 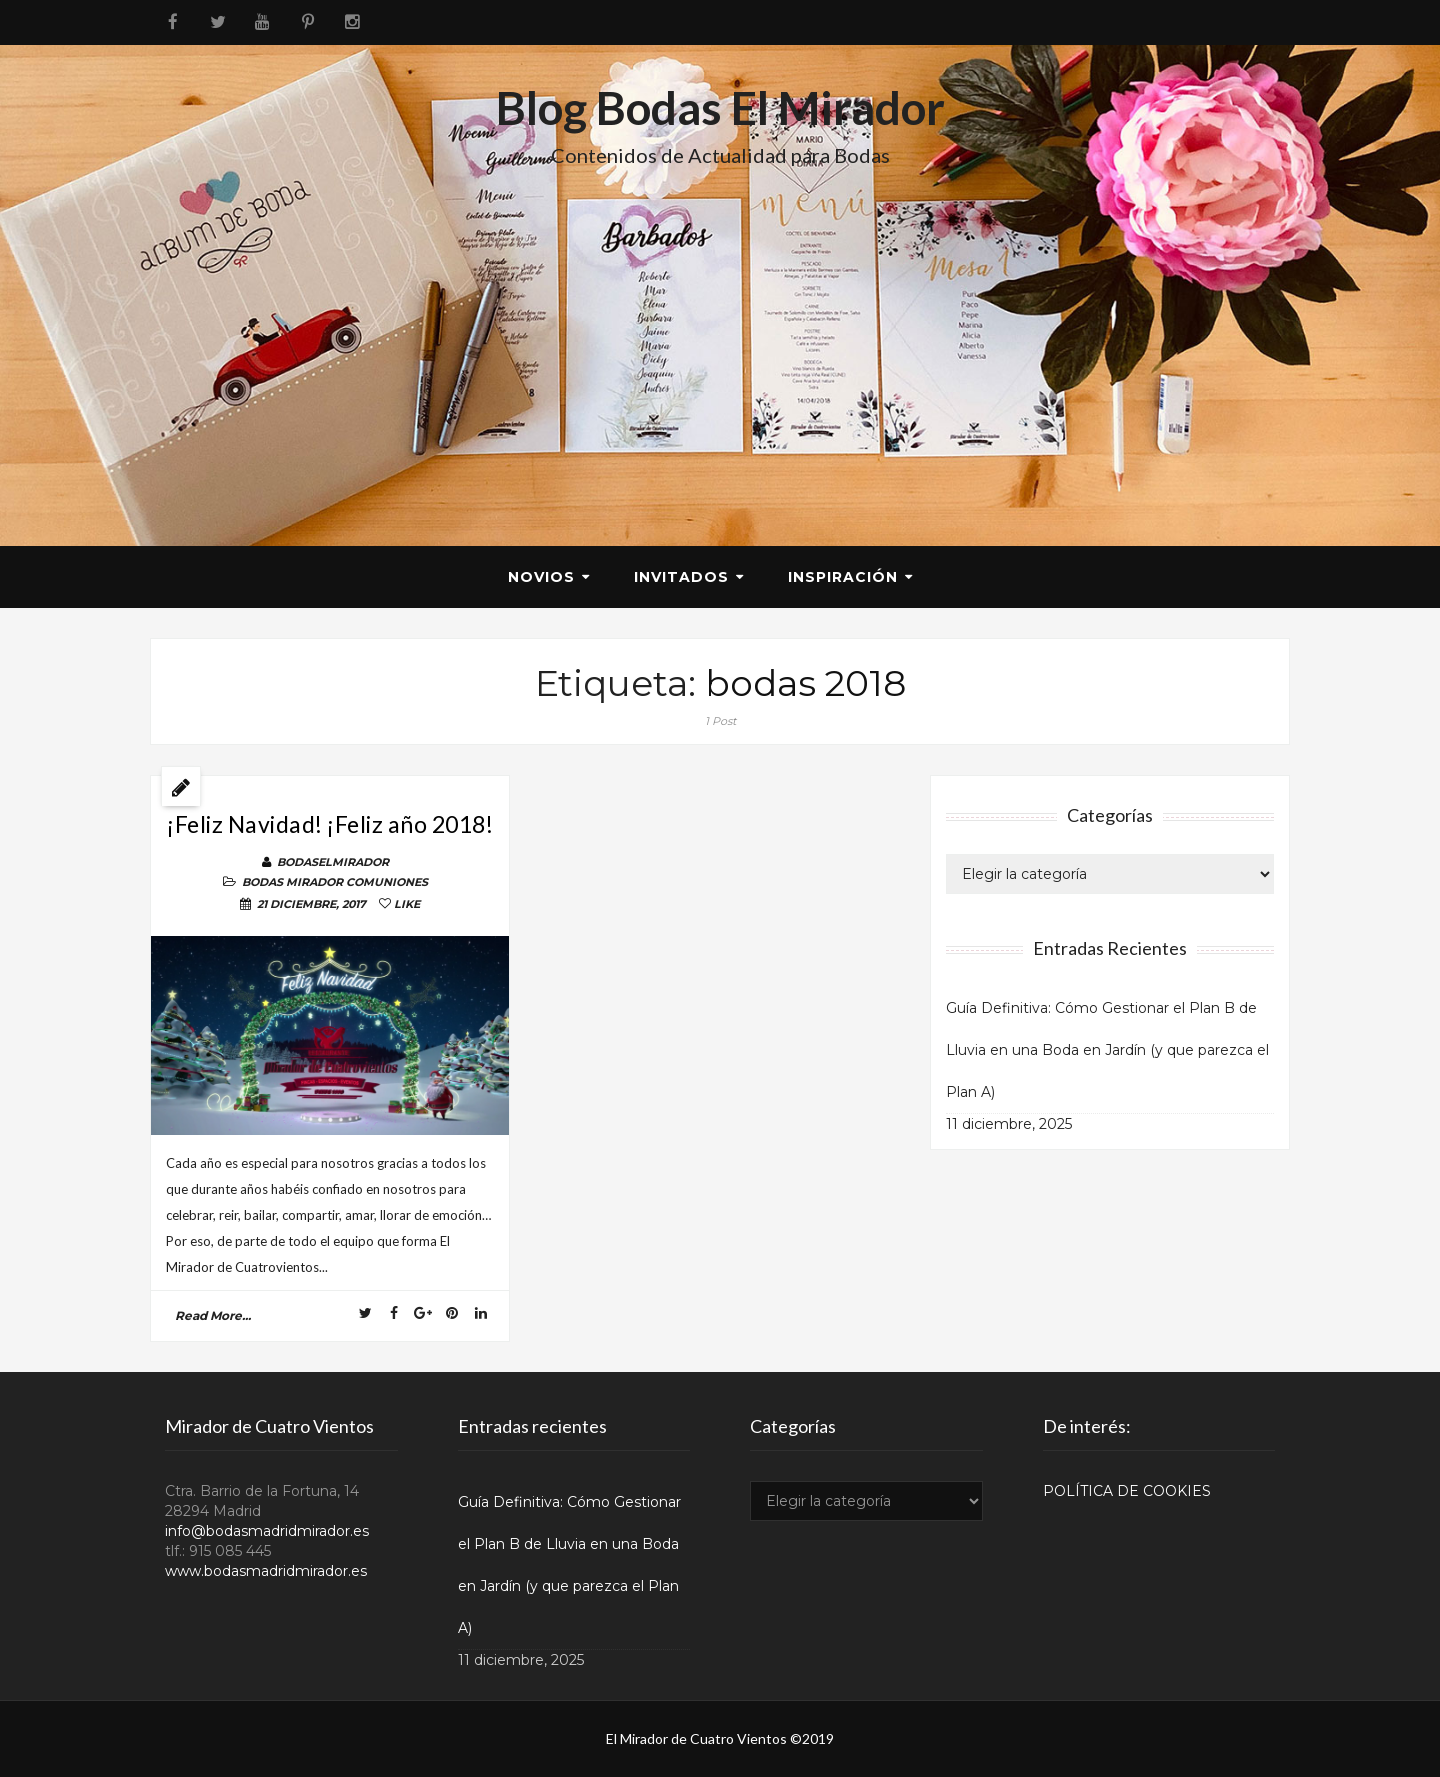 I want to click on BODAS MIRADOR, so click(x=292, y=882).